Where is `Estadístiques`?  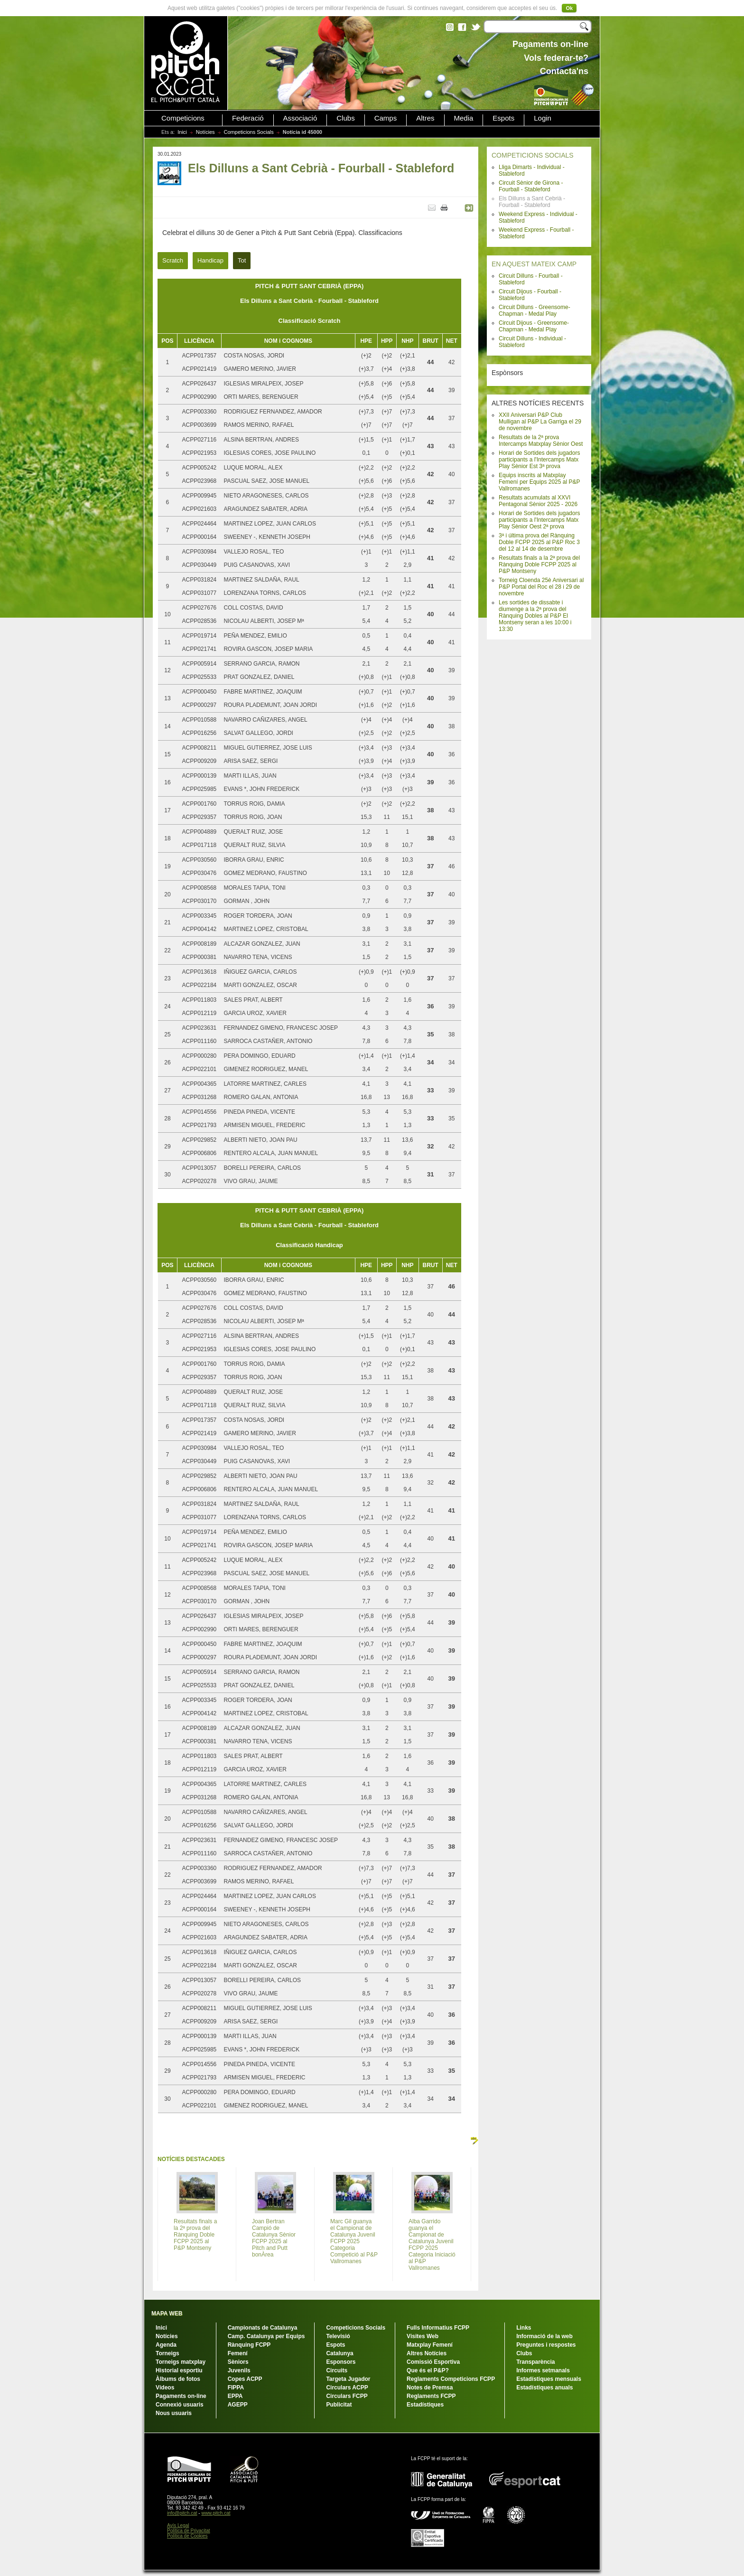
Estadístiques is located at coordinates (425, 2404).